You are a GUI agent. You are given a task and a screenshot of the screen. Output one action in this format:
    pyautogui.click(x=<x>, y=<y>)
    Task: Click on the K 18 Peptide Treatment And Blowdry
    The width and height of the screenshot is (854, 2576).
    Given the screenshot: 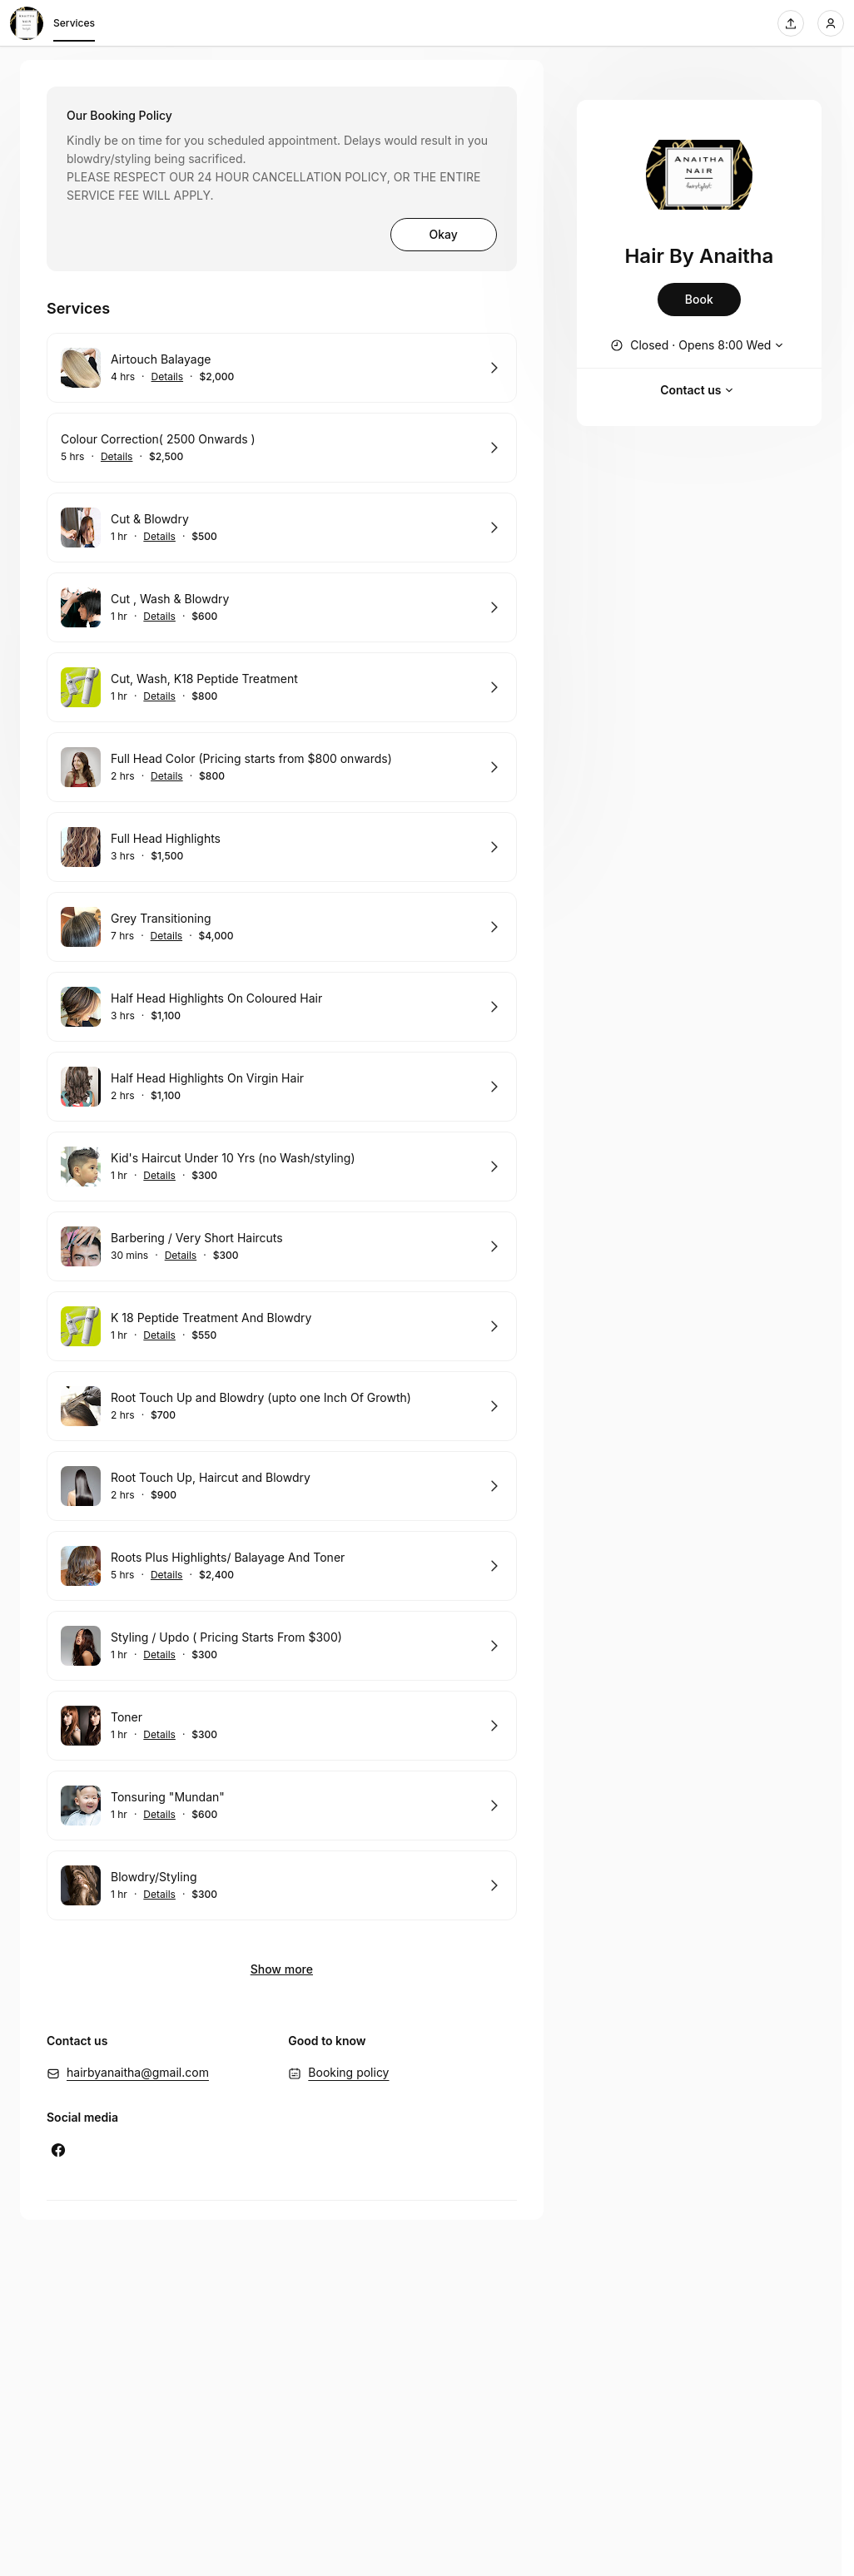 What is the action you would take?
    pyautogui.click(x=211, y=1317)
    